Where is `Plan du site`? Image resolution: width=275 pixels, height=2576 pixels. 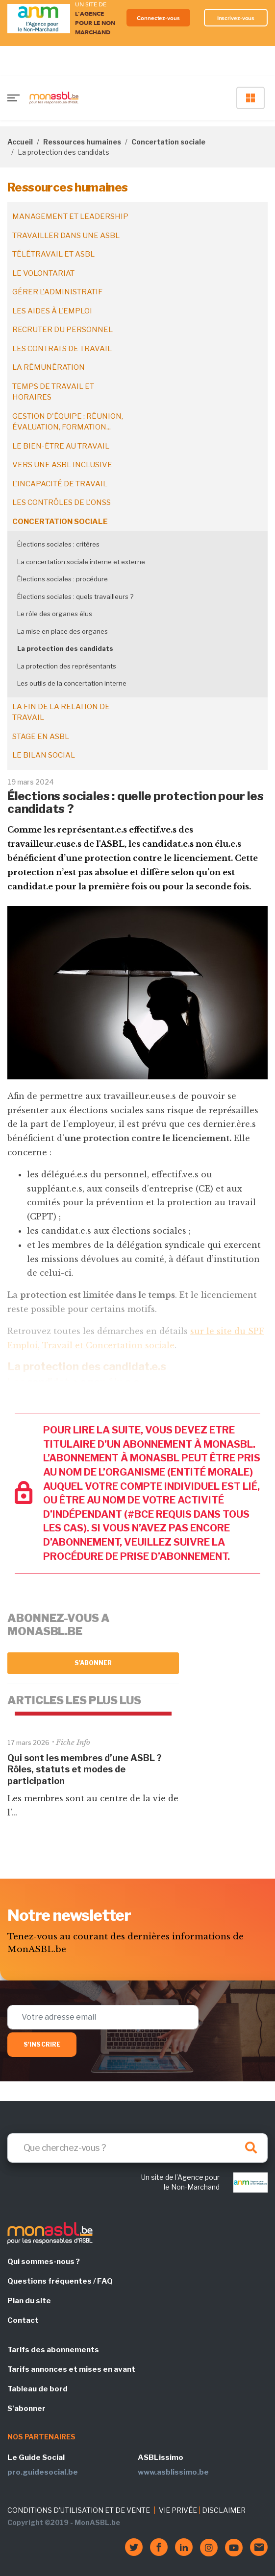
Plan du site is located at coordinates (29, 2300).